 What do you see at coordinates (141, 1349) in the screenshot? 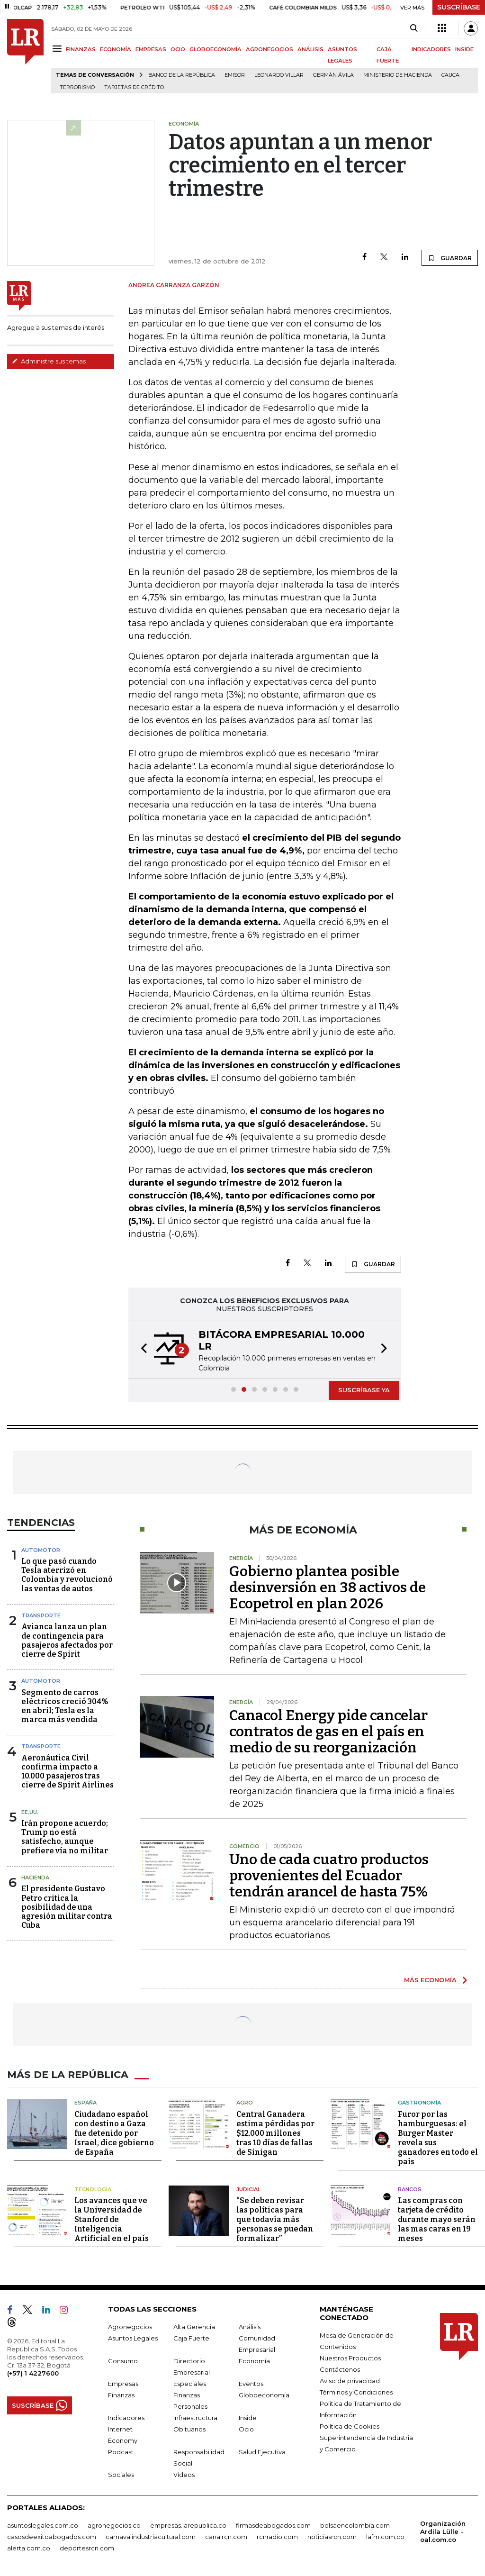
I see `[button]` at bounding box center [141, 1349].